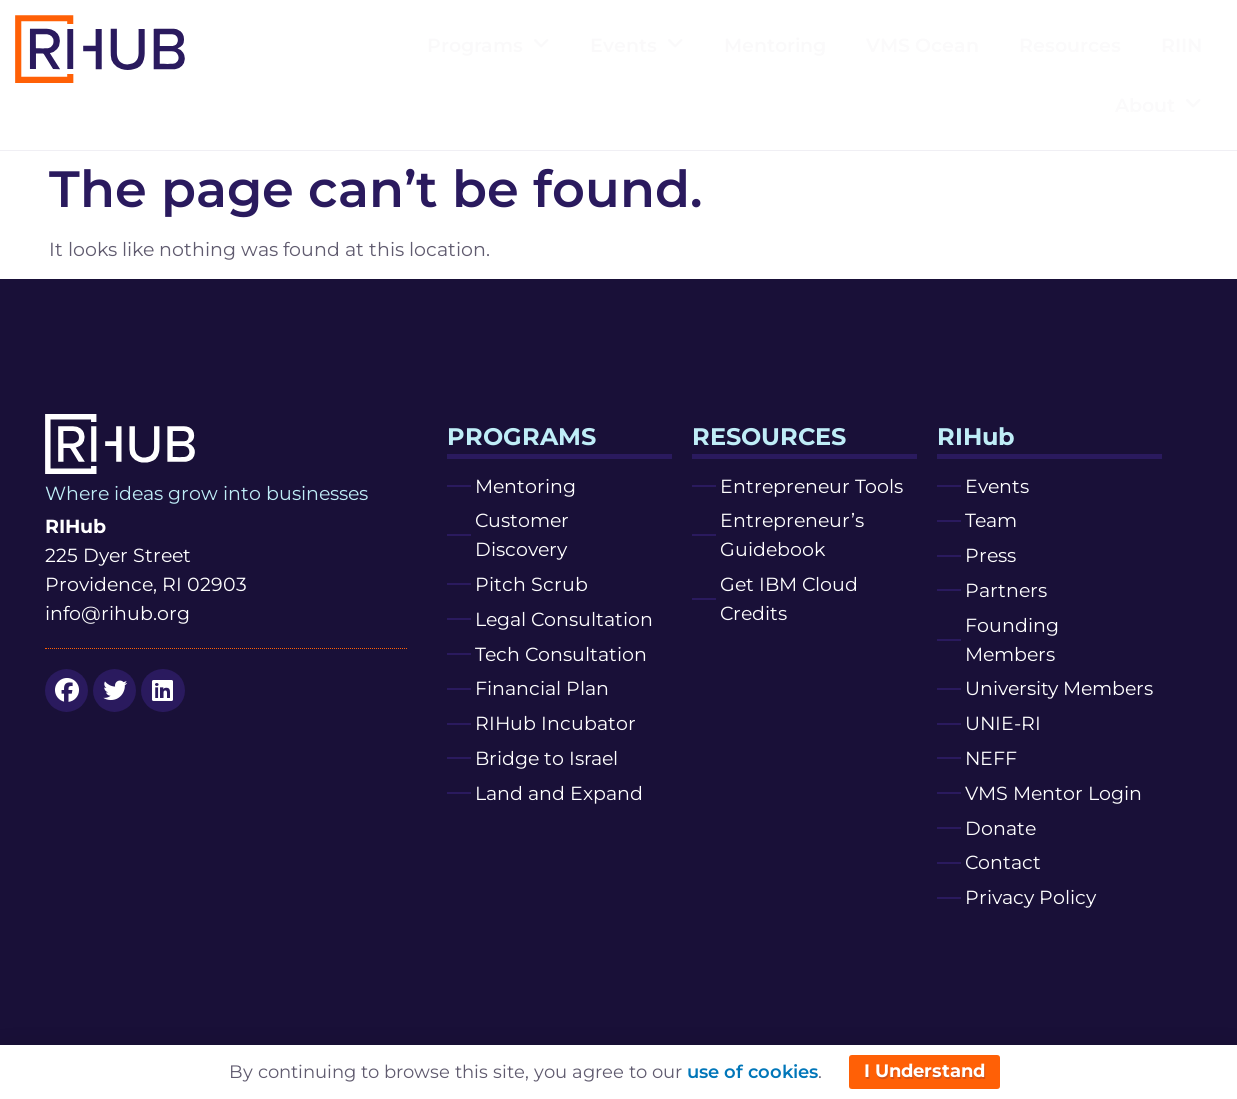 Image resolution: width=1237 pixels, height=1099 pixels. Describe the element at coordinates (789, 598) in the screenshot. I see `Get IBM Cloud Credits` at that location.